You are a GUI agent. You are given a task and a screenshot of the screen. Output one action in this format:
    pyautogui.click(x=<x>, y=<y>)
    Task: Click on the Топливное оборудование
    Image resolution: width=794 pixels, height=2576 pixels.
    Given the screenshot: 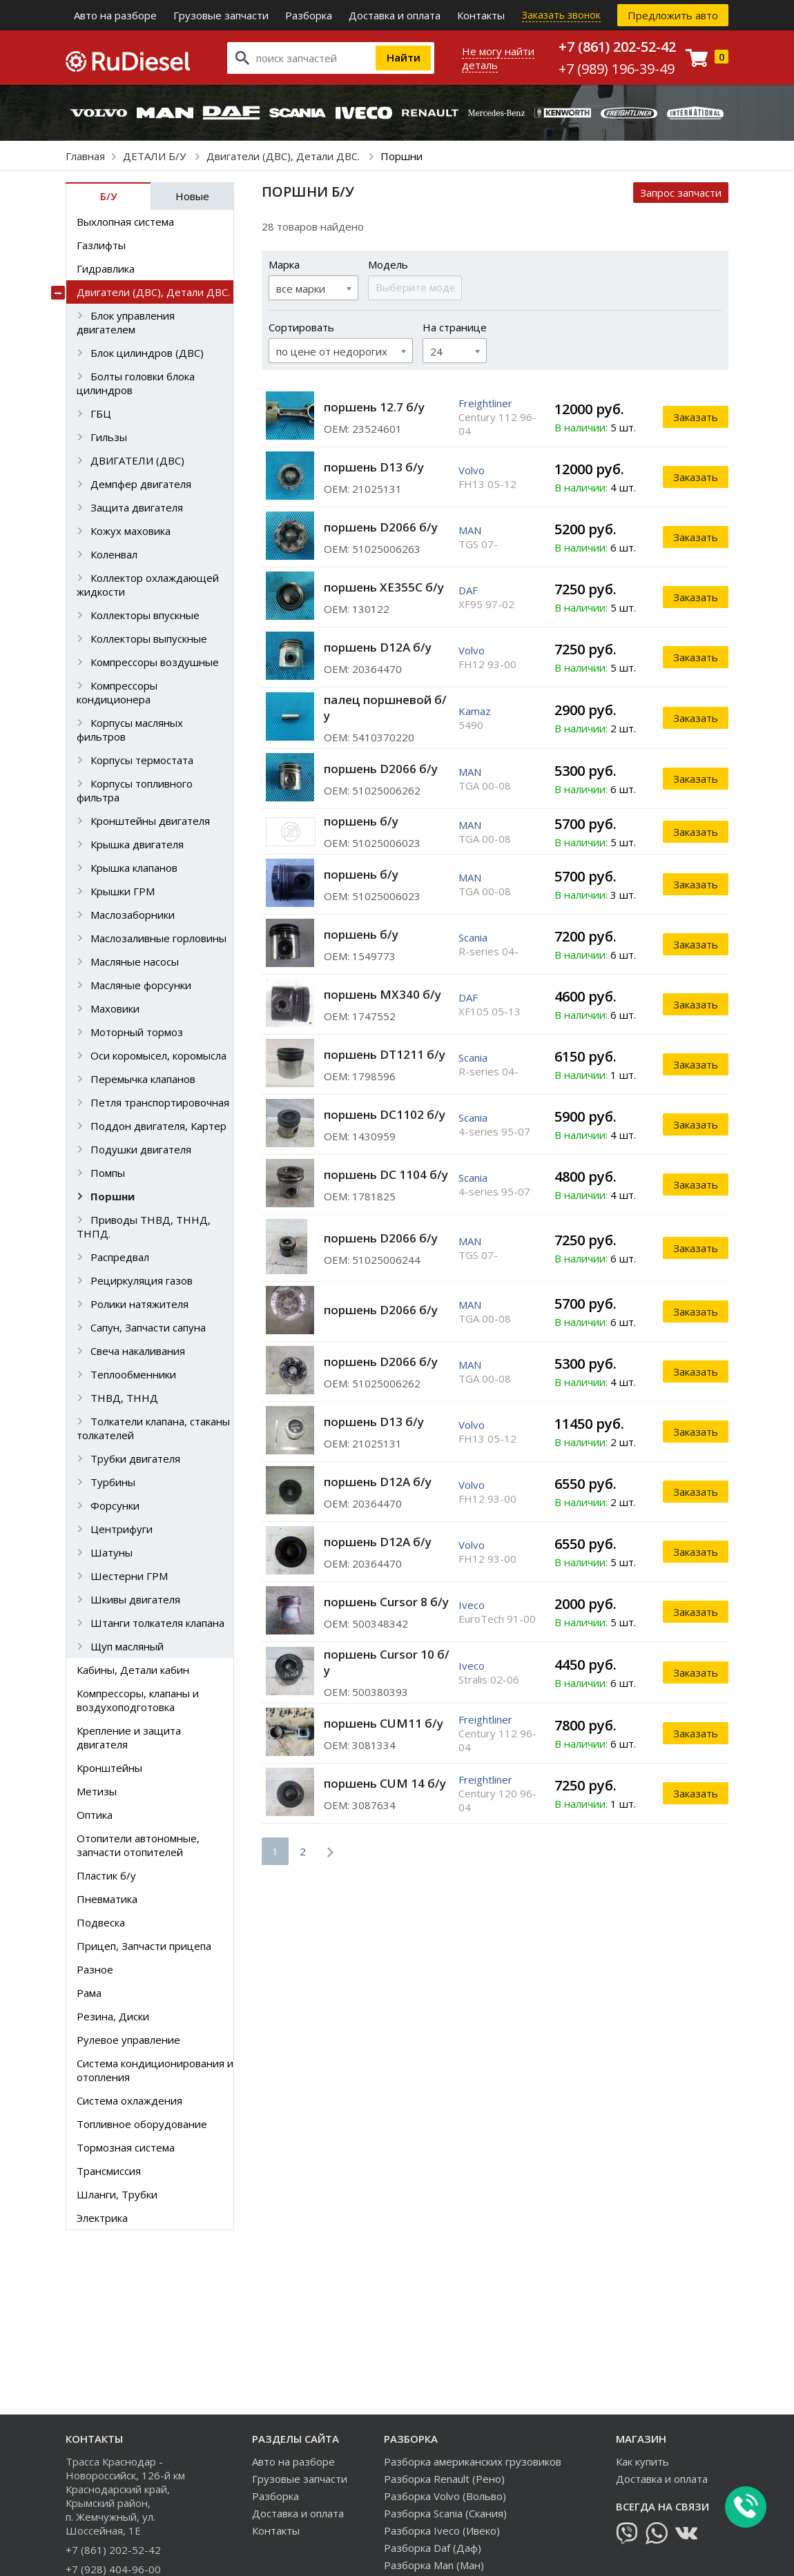 What is the action you would take?
    pyautogui.click(x=142, y=2124)
    